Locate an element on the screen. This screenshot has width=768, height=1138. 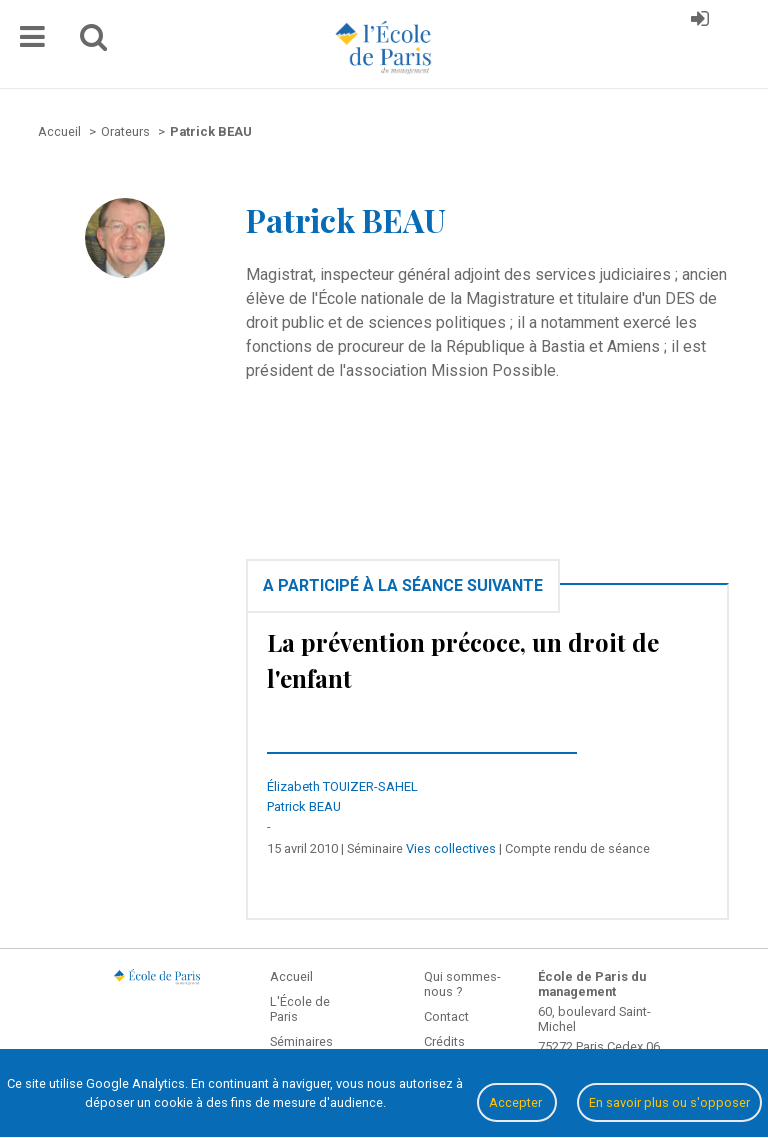
Accepter is located at coordinates (517, 1102).